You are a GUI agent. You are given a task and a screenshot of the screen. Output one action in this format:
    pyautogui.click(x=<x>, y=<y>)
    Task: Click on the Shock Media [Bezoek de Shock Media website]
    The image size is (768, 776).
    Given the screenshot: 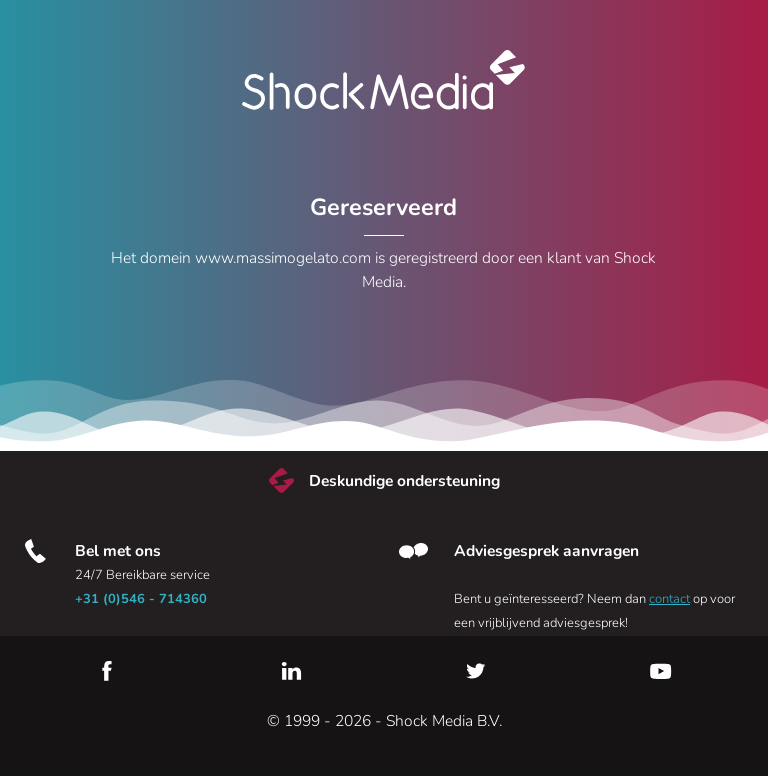 What is the action you would take?
    pyautogui.click(x=384, y=80)
    